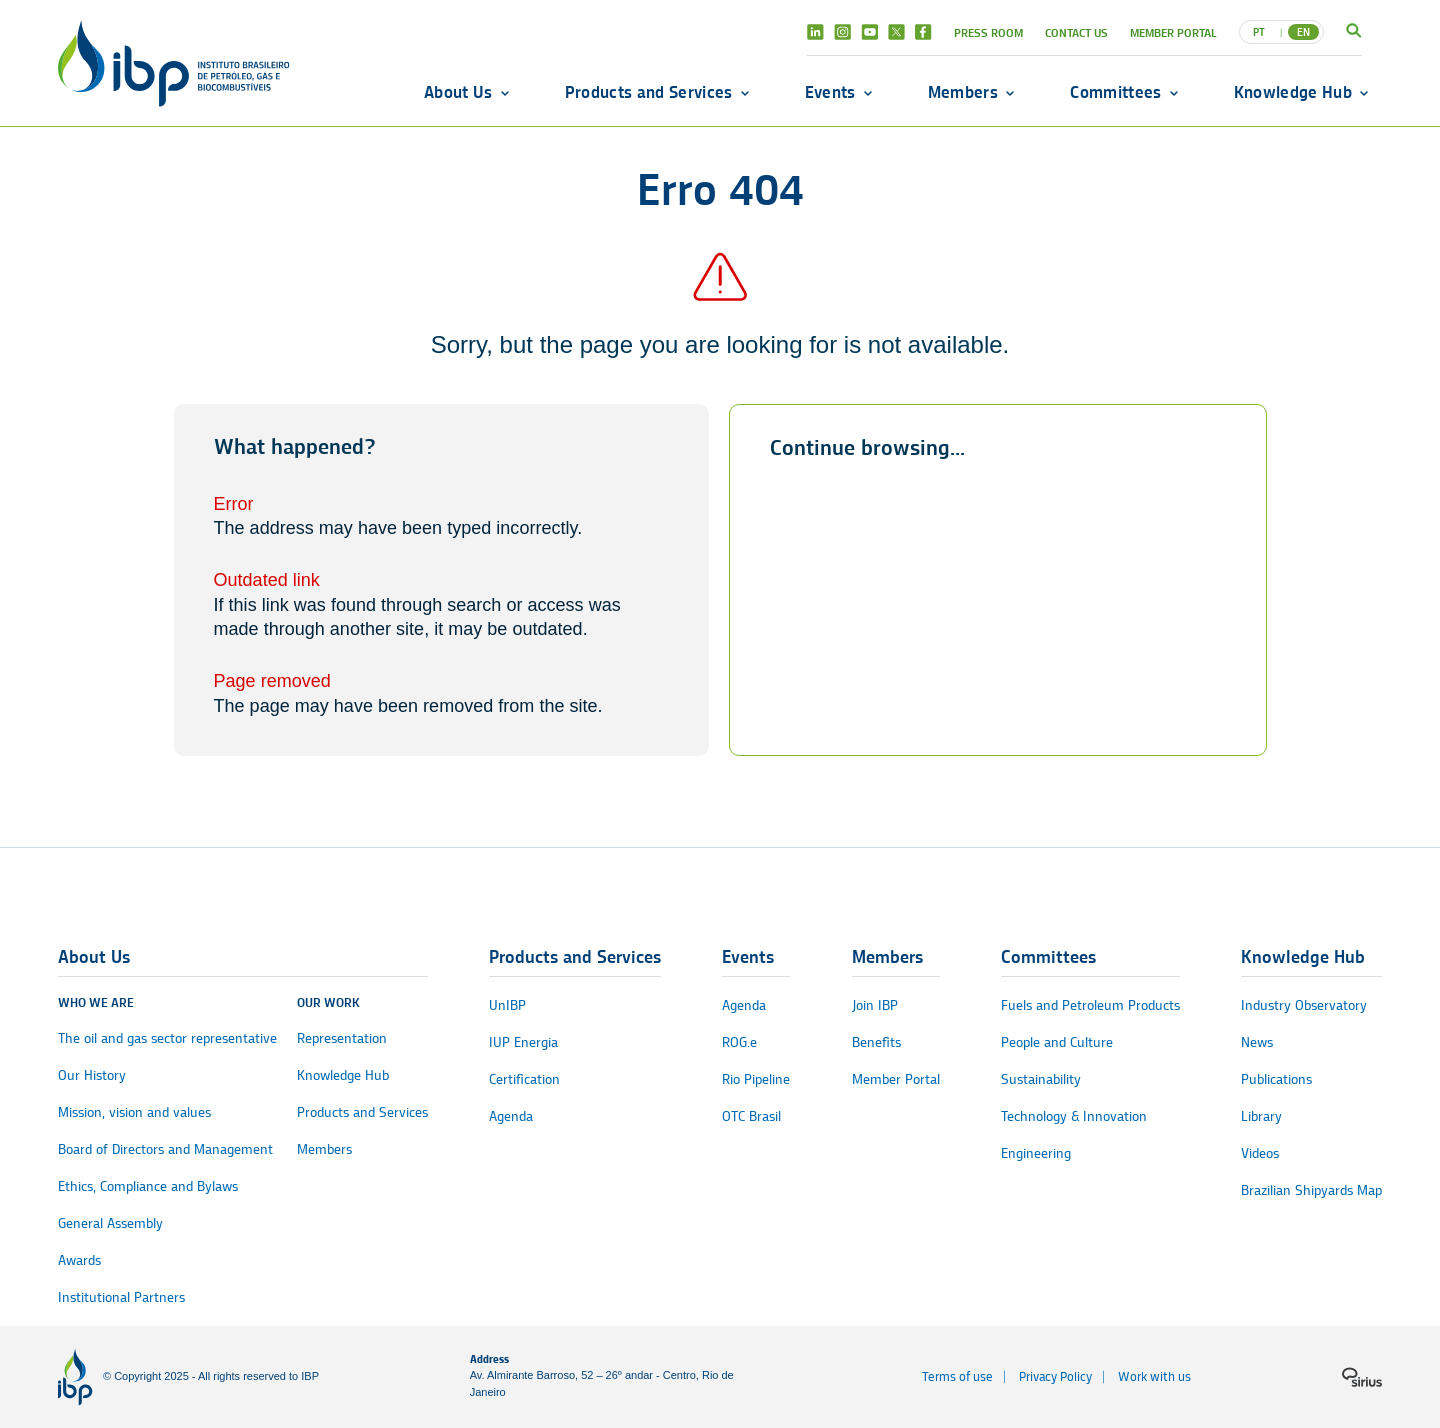 Image resolution: width=1440 pixels, height=1428 pixels. Describe the element at coordinates (1304, 1005) in the screenshot. I see `Industry Observatory` at that location.